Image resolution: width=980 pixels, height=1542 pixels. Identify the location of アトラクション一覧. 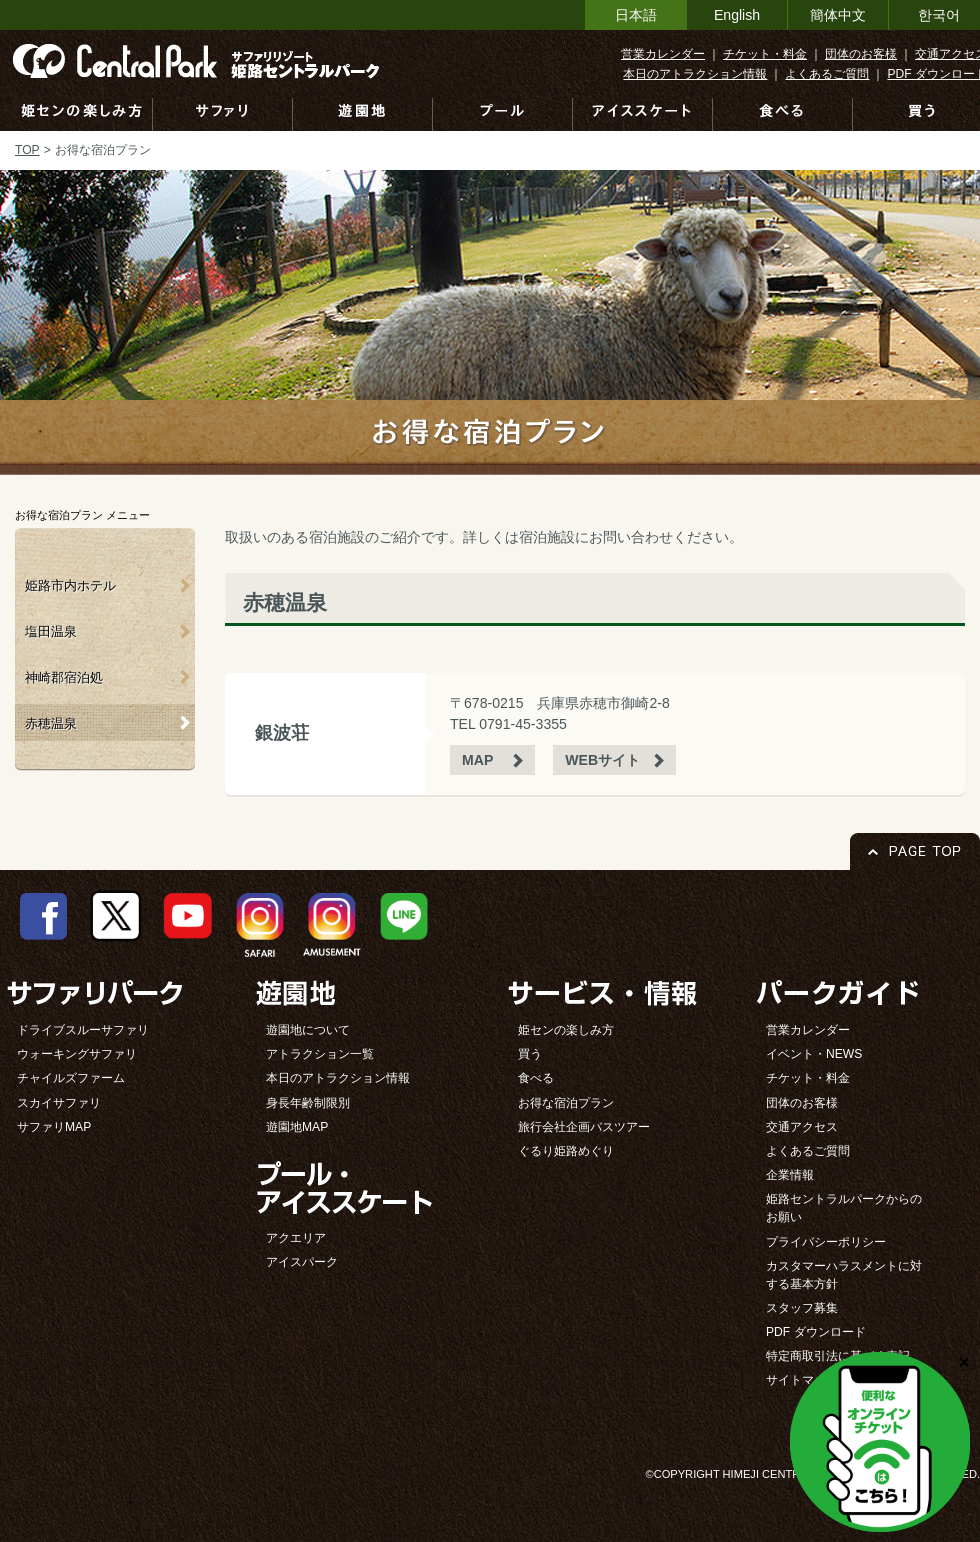
(320, 1054).